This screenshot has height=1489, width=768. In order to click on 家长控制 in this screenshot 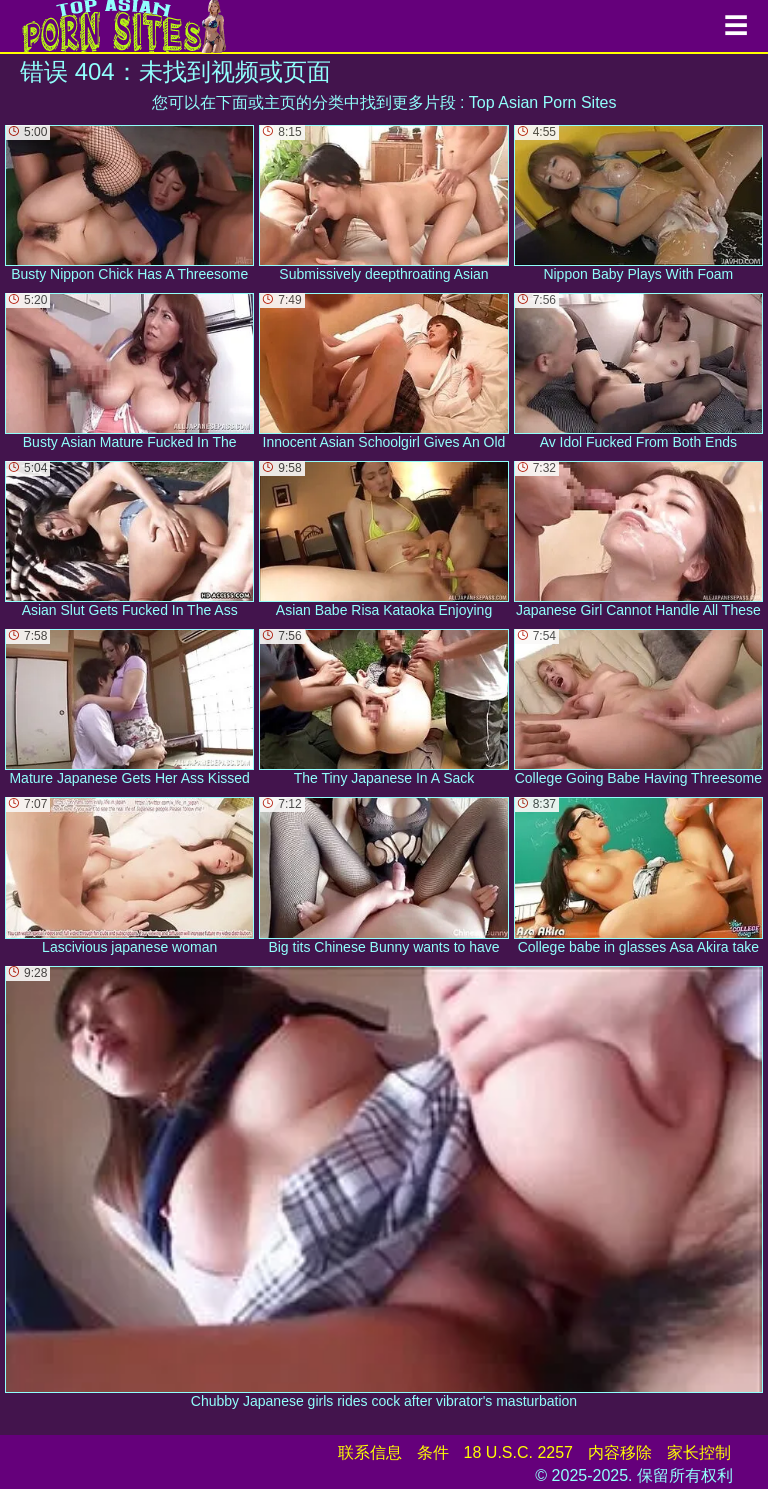, I will do `click(699, 1452)`.